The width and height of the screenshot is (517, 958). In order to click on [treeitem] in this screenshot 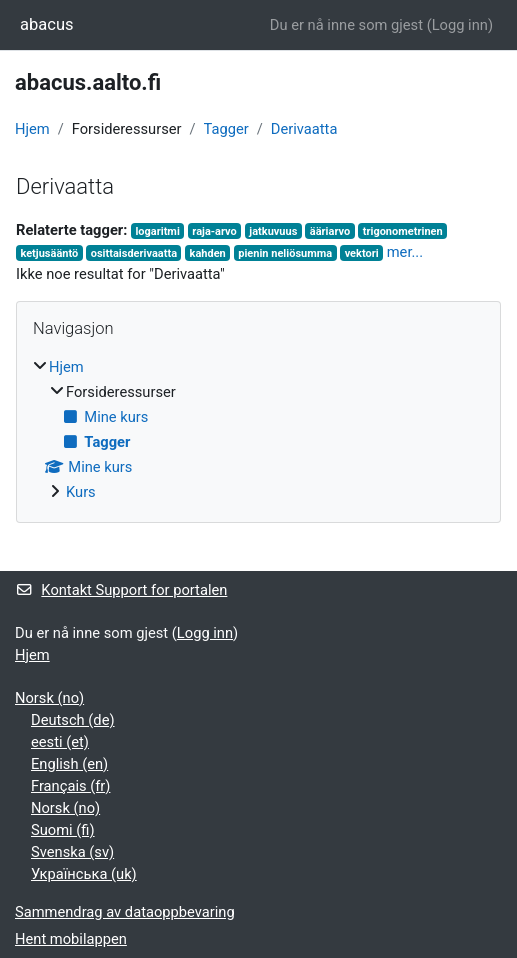, I will do `click(258, 429)`.